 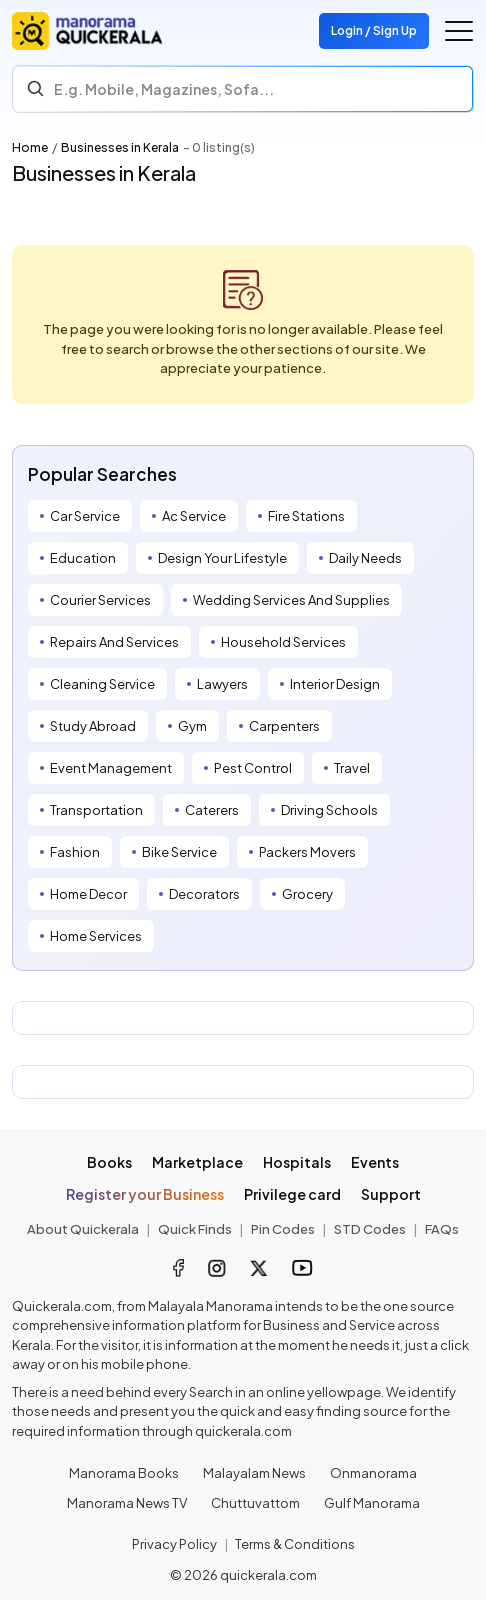 What do you see at coordinates (174, 1544) in the screenshot?
I see `Privacy Policy` at bounding box center [174, 1544].